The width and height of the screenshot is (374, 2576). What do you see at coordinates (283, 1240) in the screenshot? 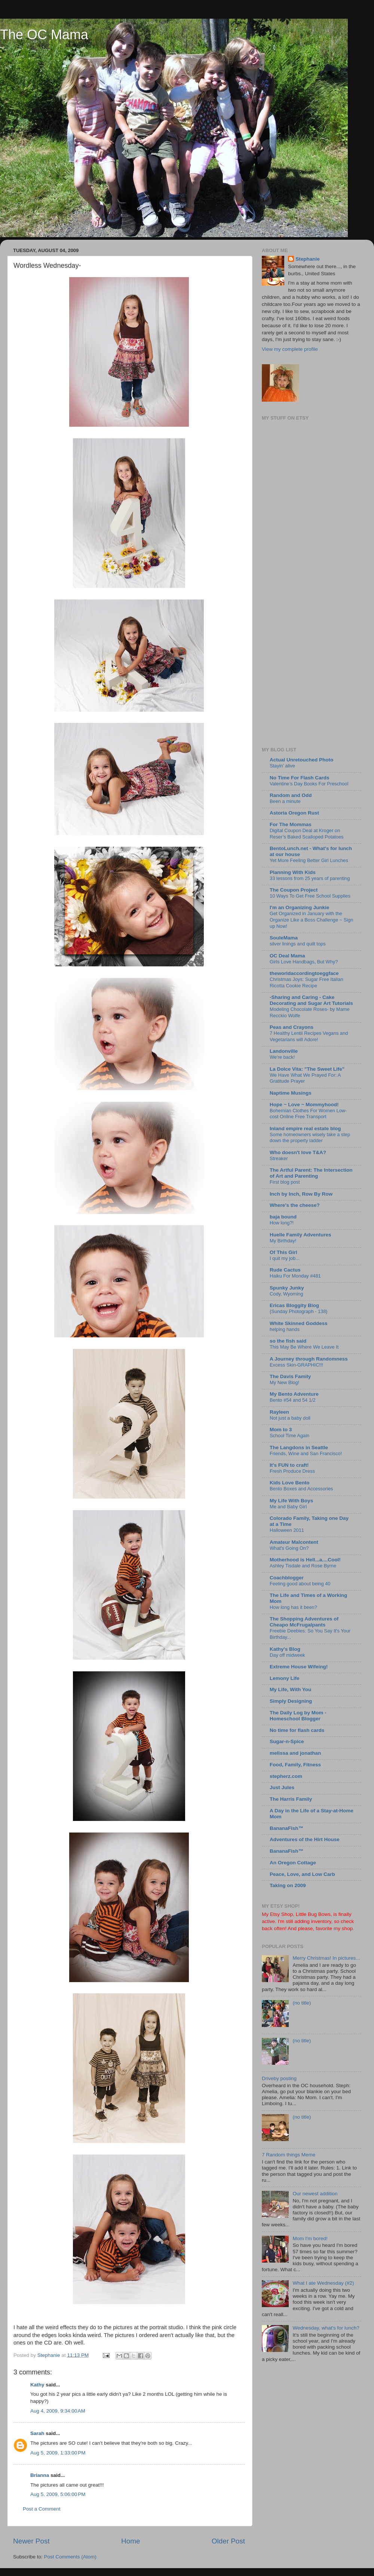
I see `My Birthday!` at bounding box center [283, 1240].